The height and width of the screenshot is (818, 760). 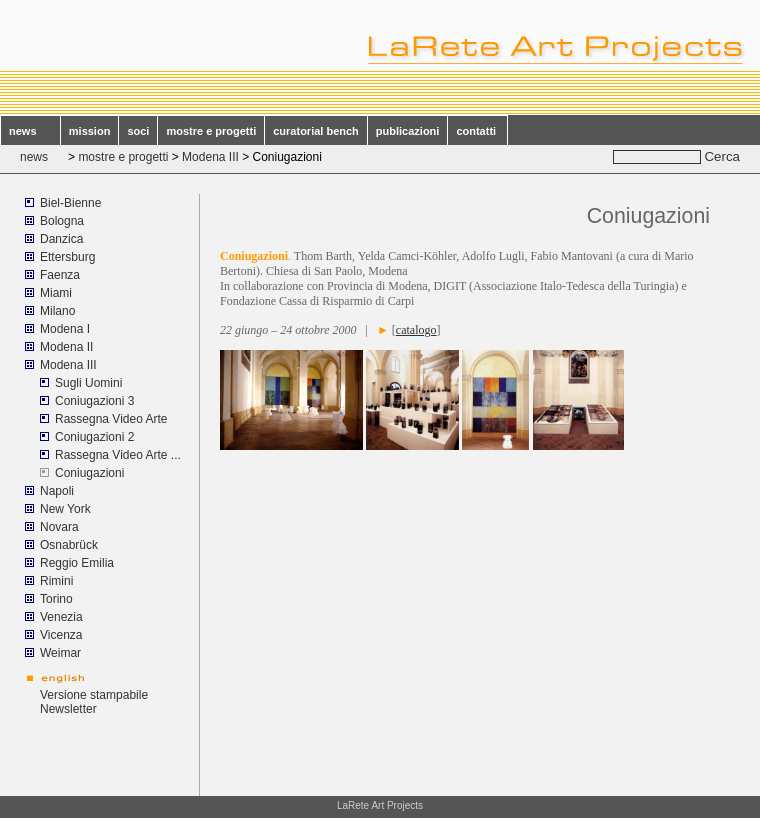 I want to click on curatorial bench, so click(x=316, y=131).